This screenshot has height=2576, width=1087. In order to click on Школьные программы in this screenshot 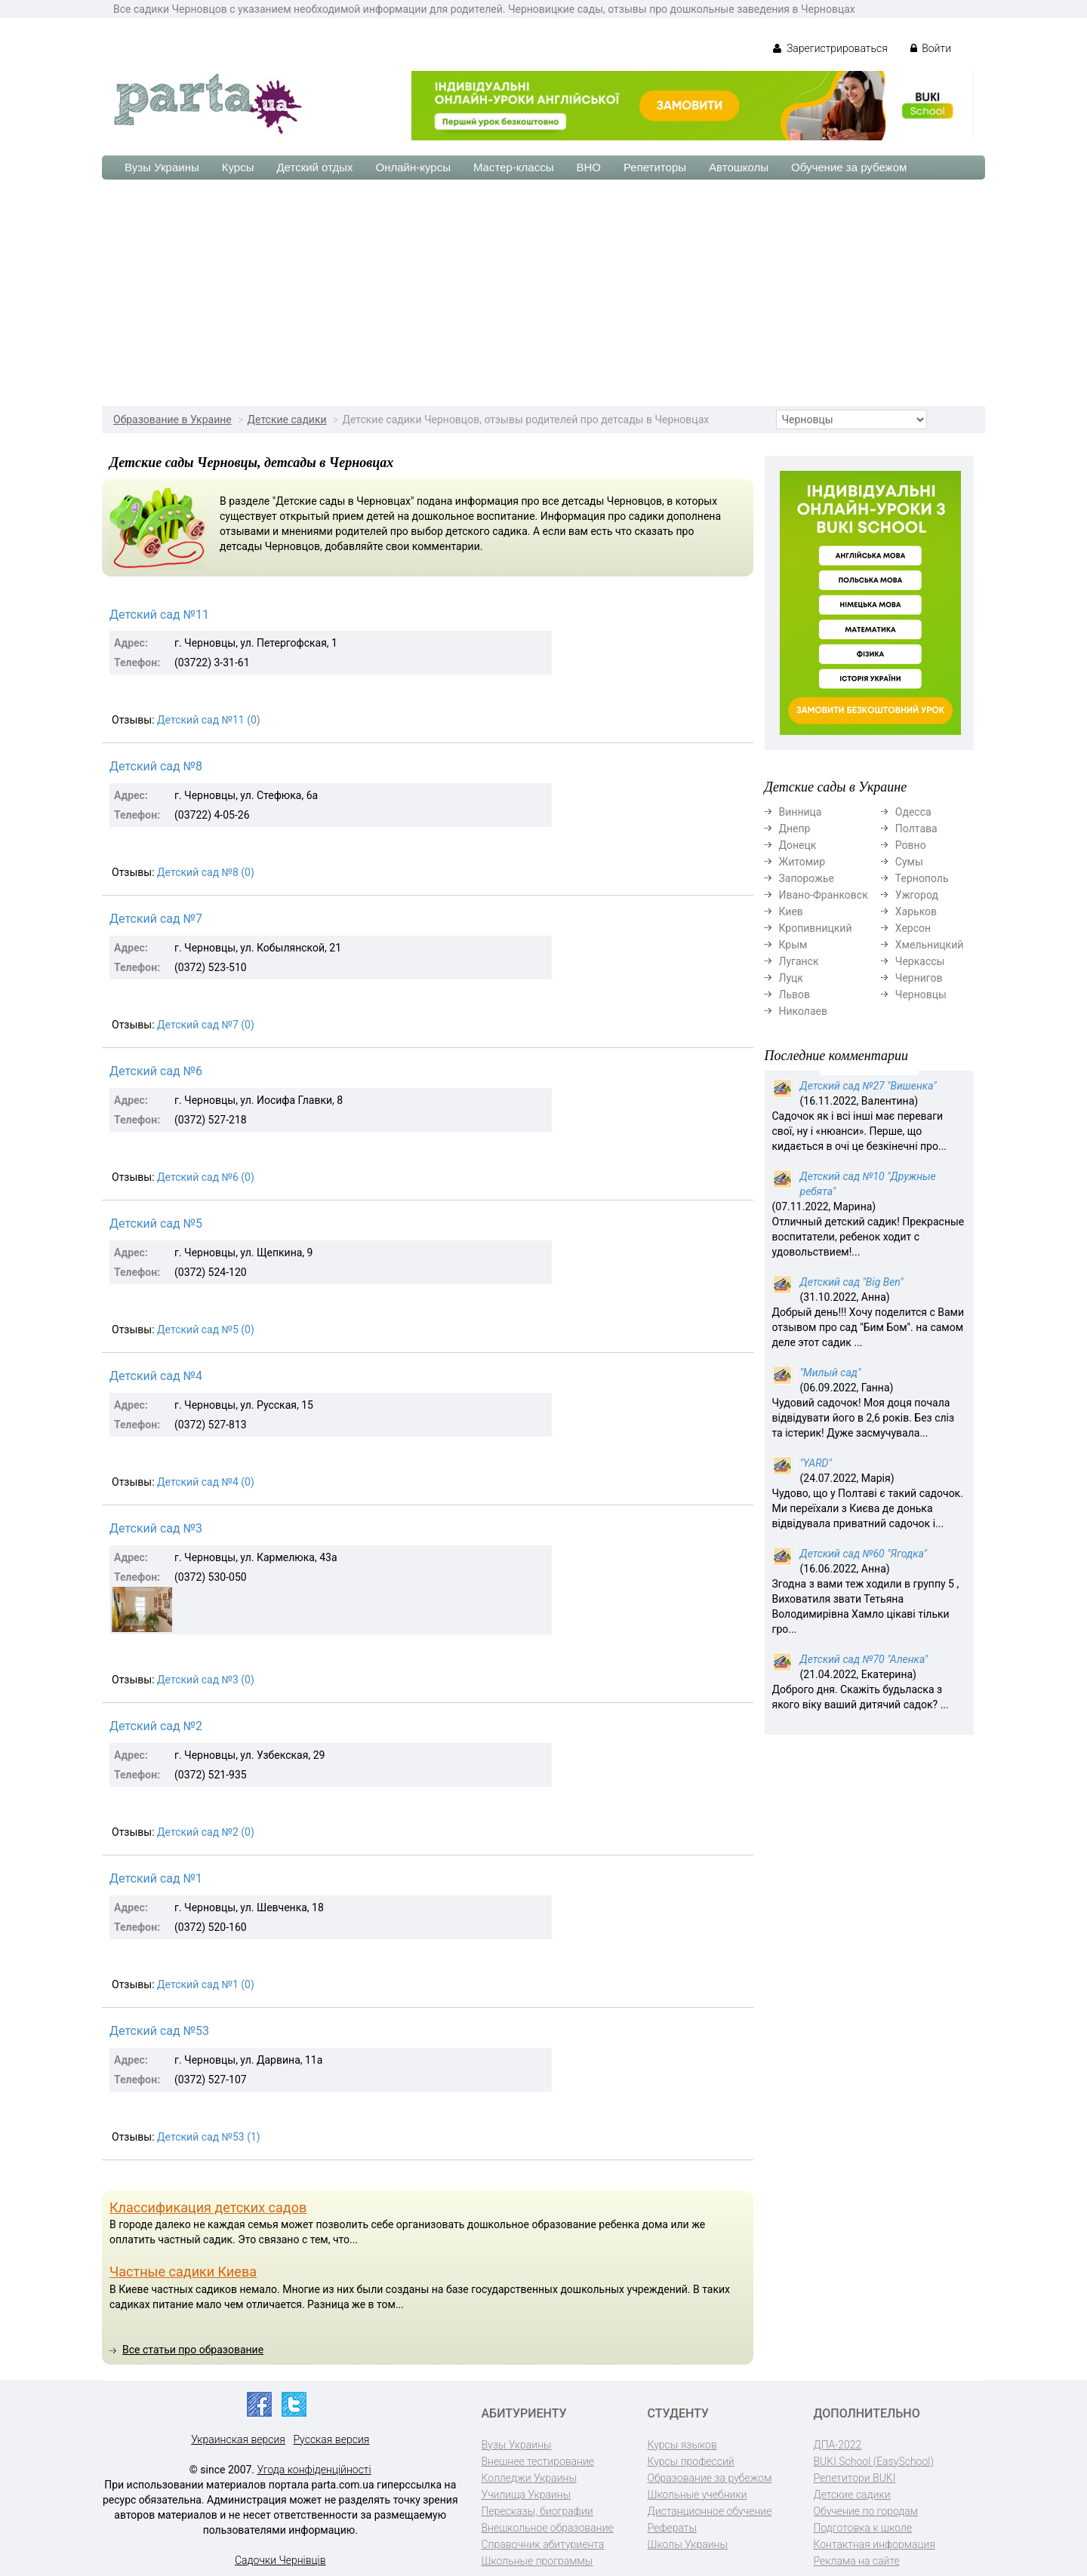, I will do `click(537, 2561)`.